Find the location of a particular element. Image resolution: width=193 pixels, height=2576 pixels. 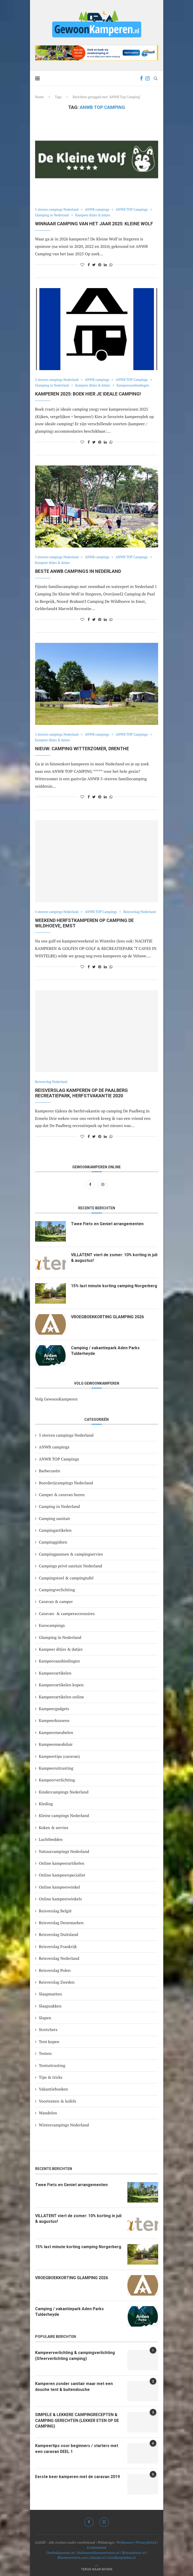

Tips & tricks is located at coordinates (51, 2077).